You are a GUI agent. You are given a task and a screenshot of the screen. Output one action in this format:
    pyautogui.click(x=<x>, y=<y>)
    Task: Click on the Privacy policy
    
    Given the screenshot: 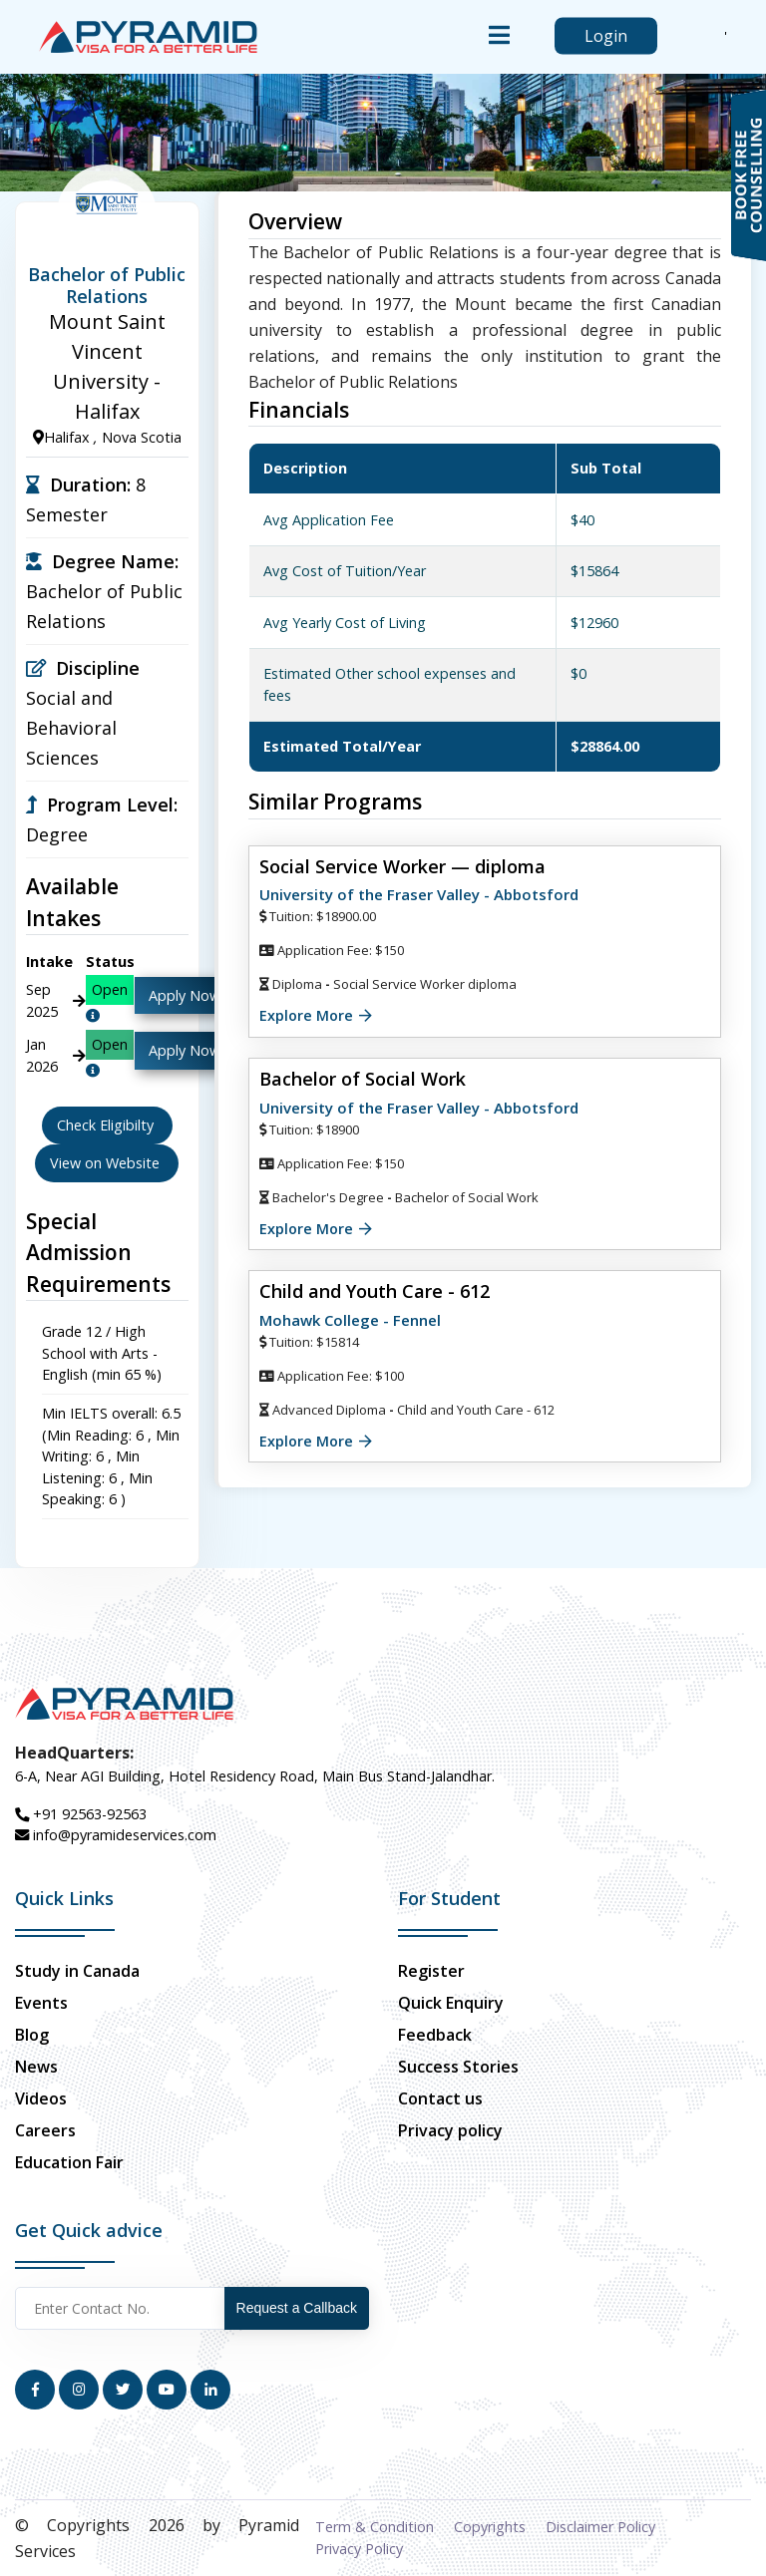 What is the action you would take?
    pyautogui.click(x=450, y=2130)
    